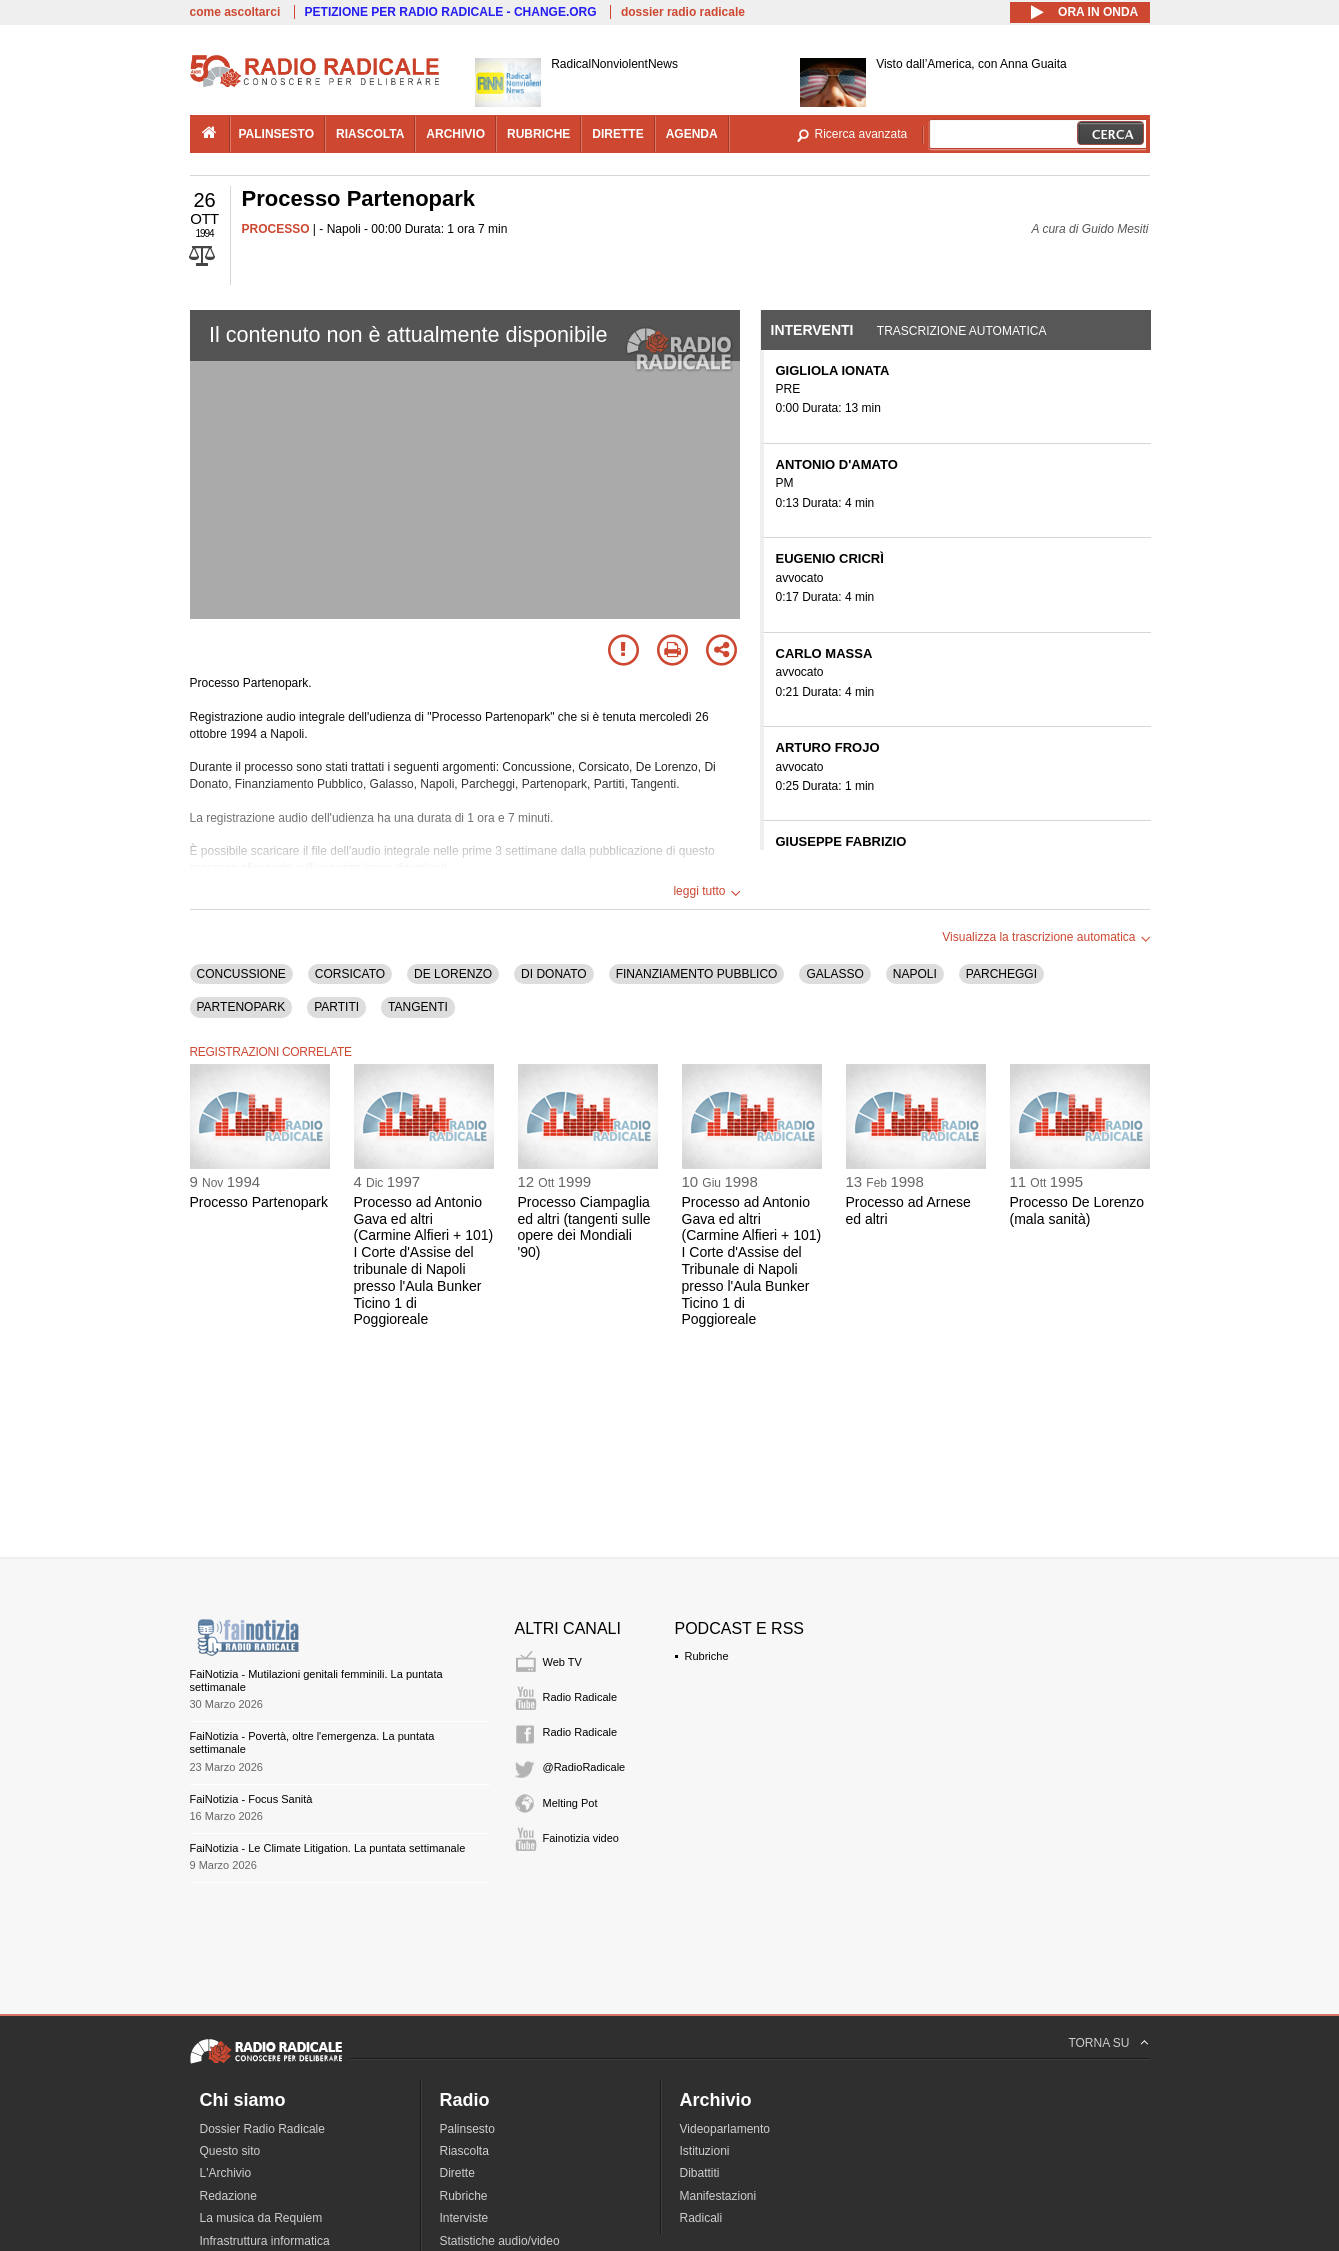 The image size is (1339, 2251). What do you see at coordinates (455, 134) in the screenshot?
I see `archivio` at bounding box center [455, 134].